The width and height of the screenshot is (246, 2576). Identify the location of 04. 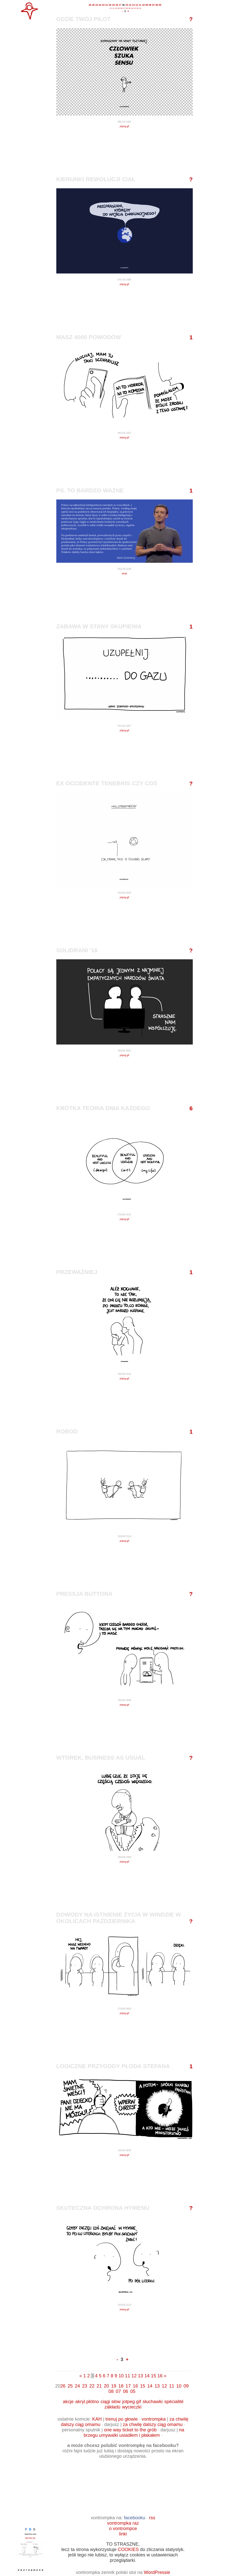
(132, 8).